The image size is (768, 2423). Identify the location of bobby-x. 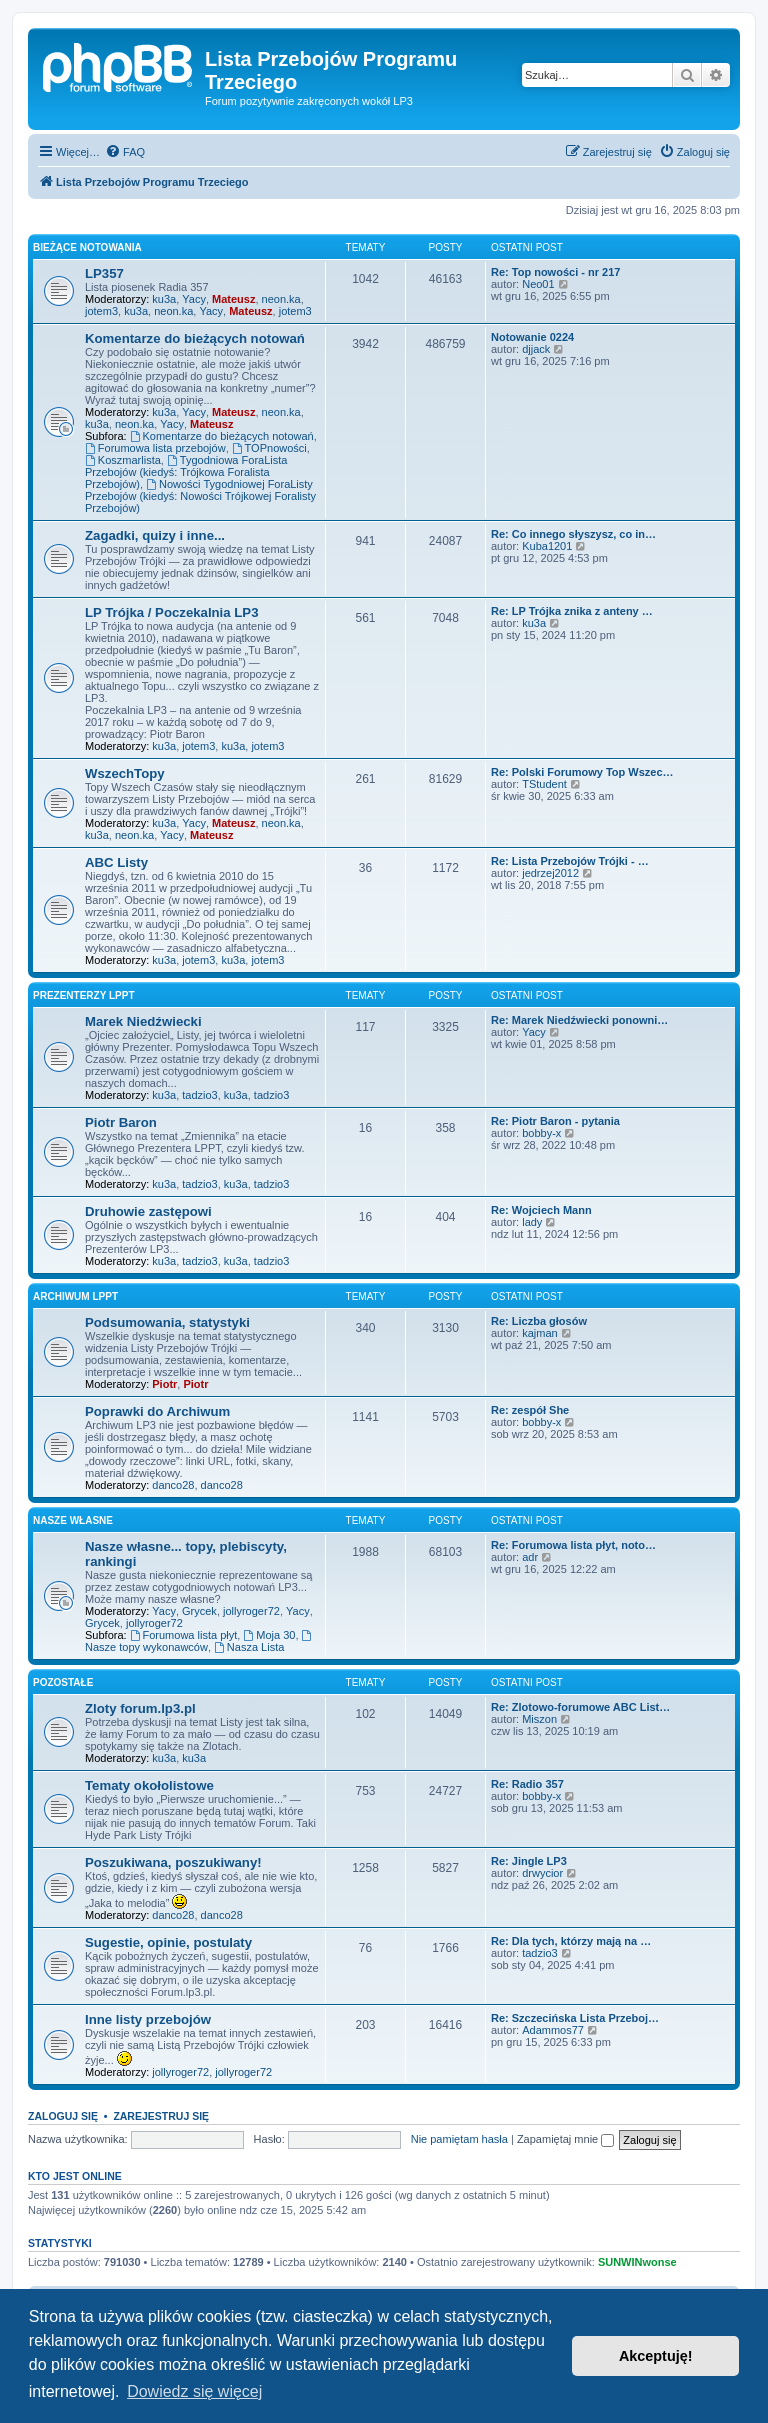
(541, 1133).